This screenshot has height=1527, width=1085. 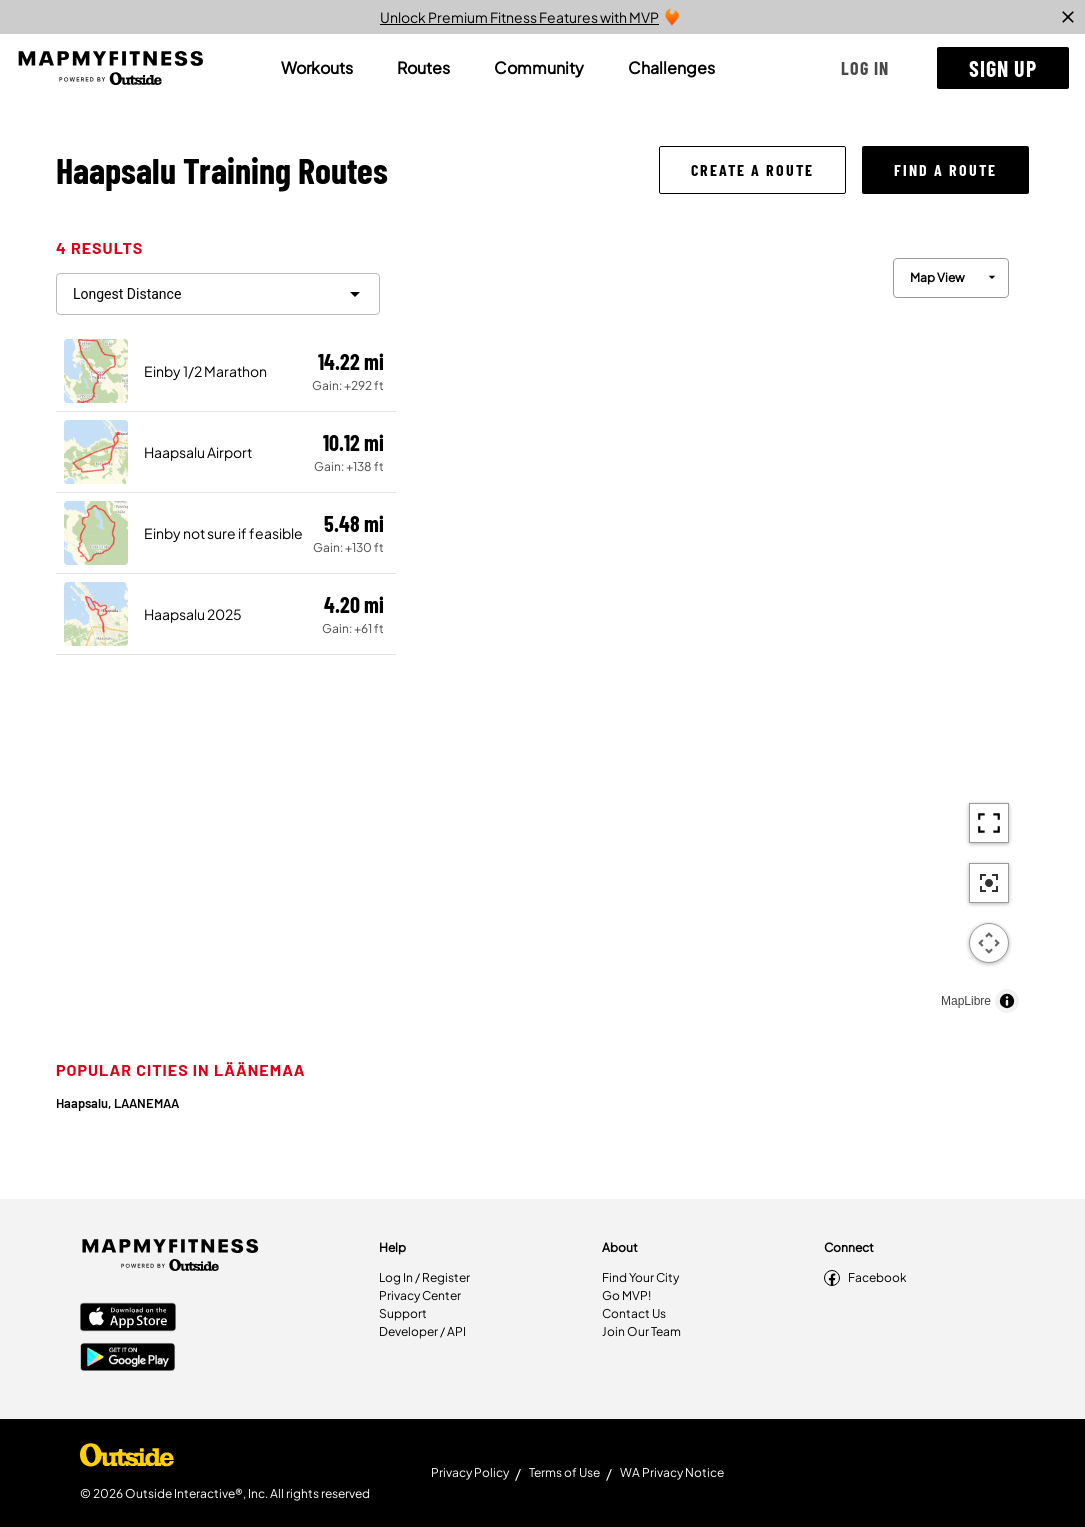 I want to click on [region], so click(x=712, y=630).